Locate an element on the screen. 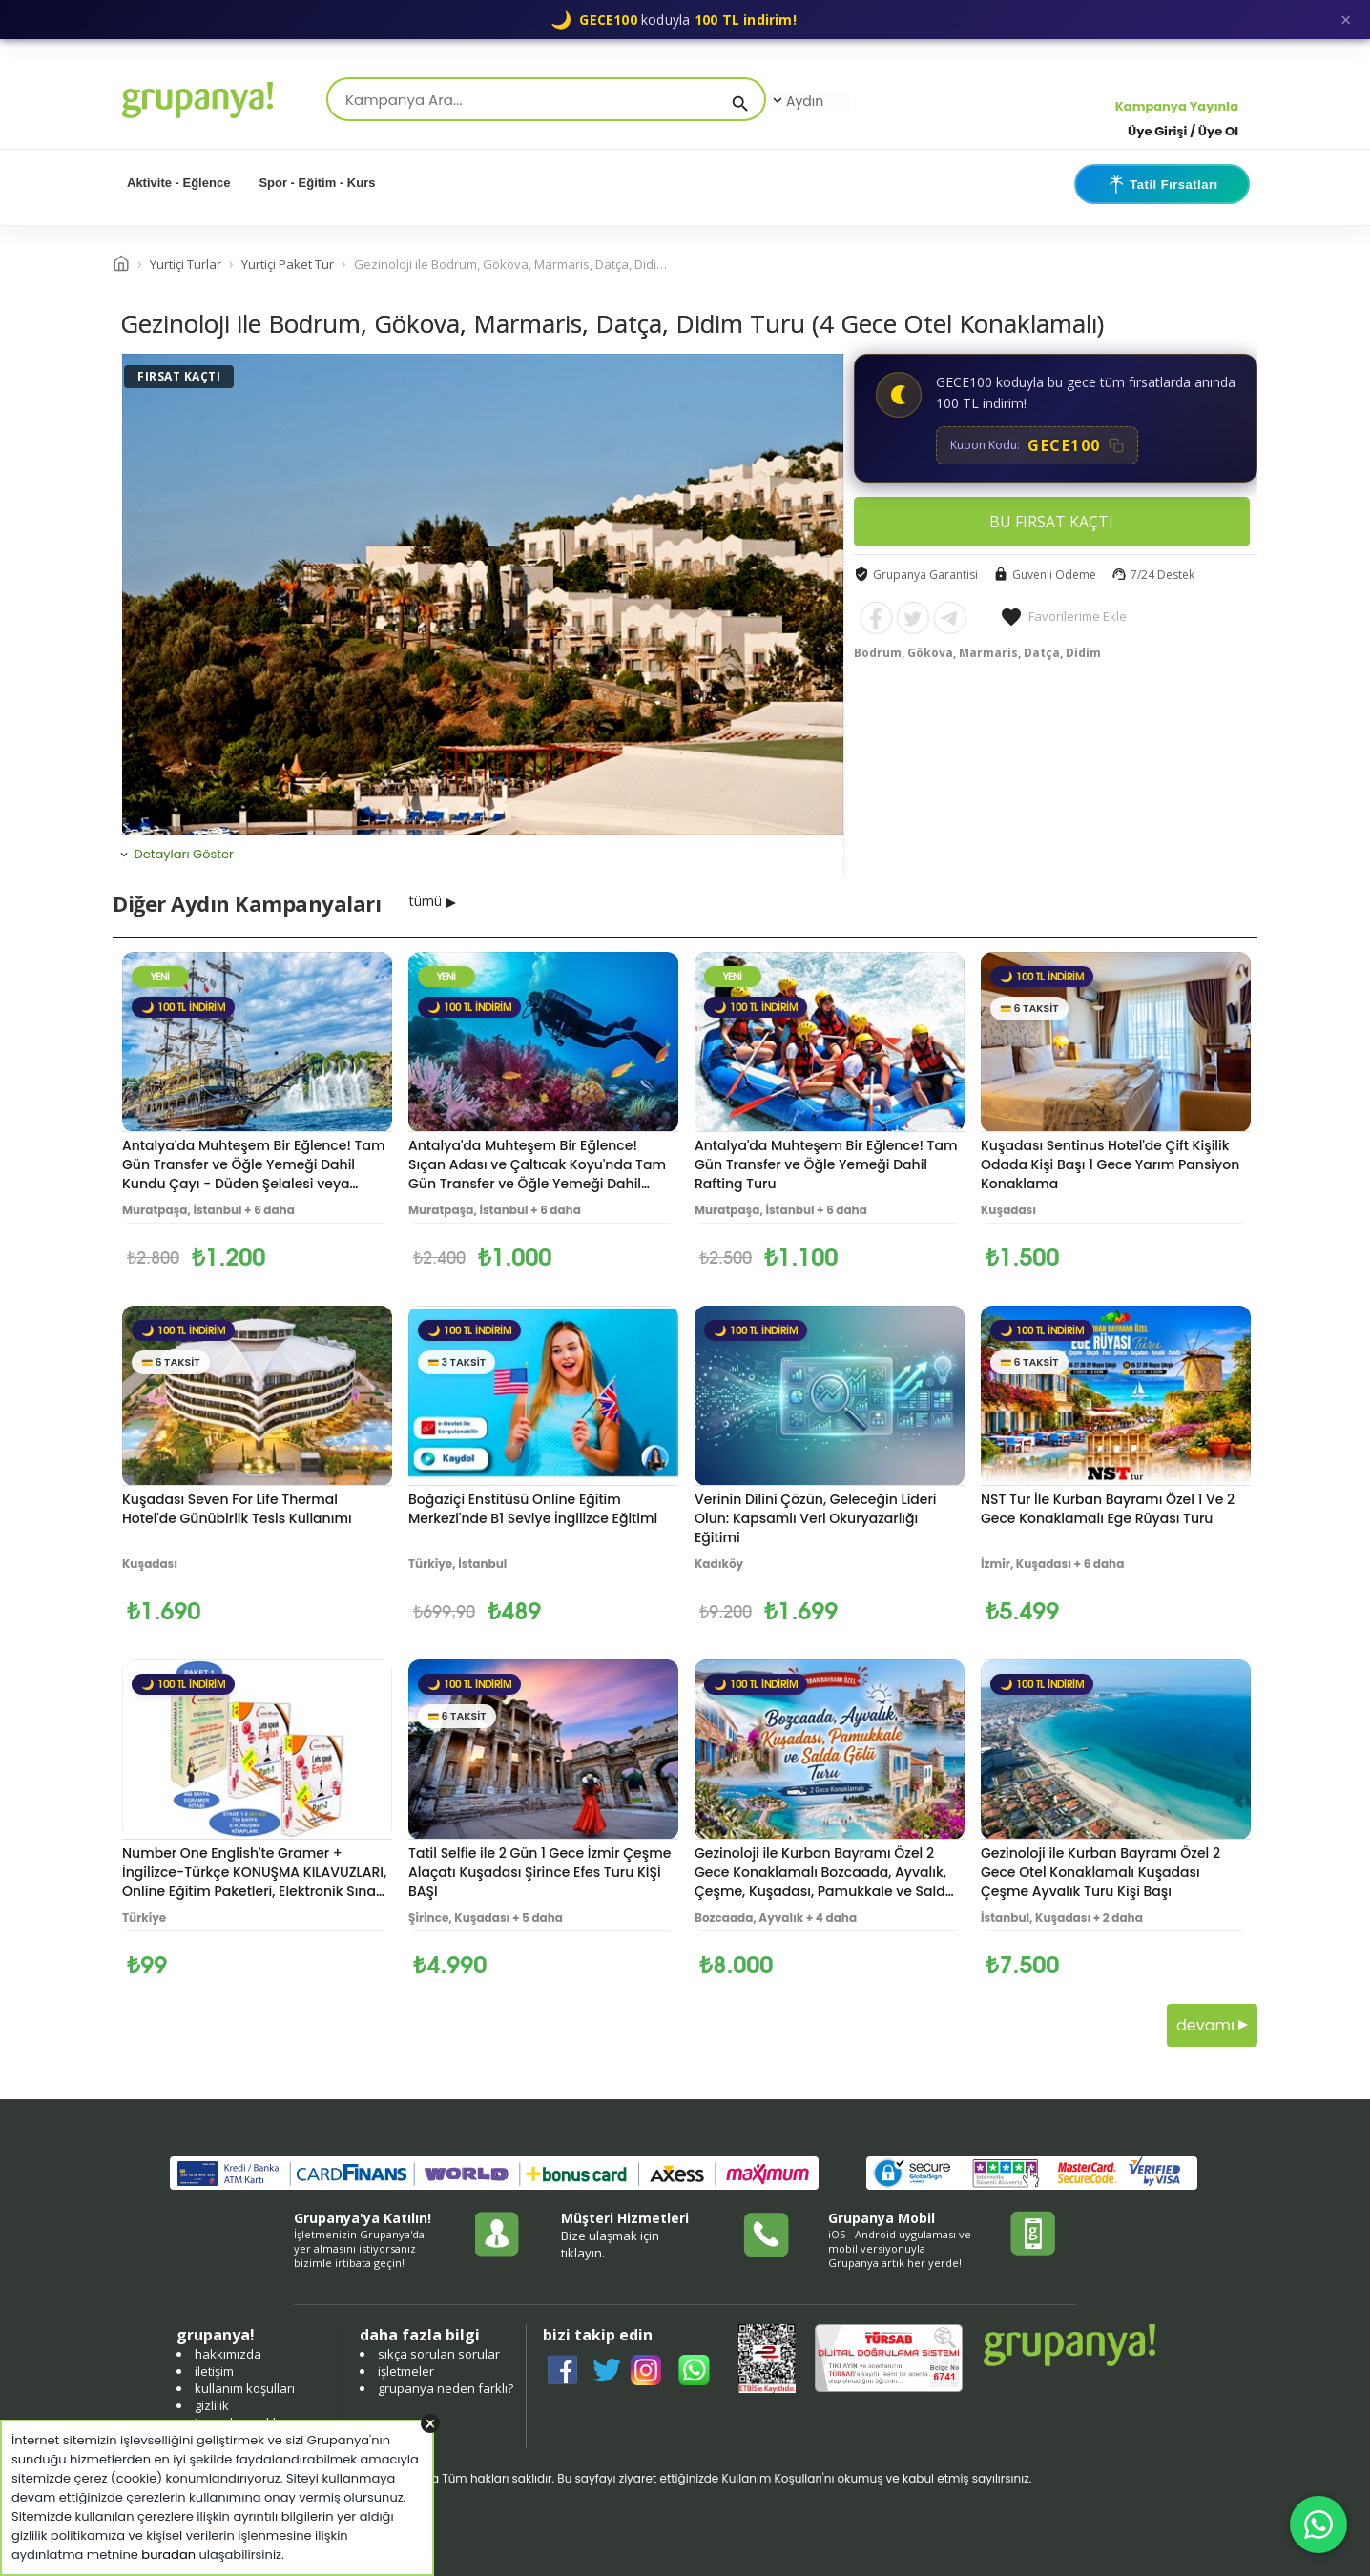  hakkımızda is located at coordinates (228, 2353).